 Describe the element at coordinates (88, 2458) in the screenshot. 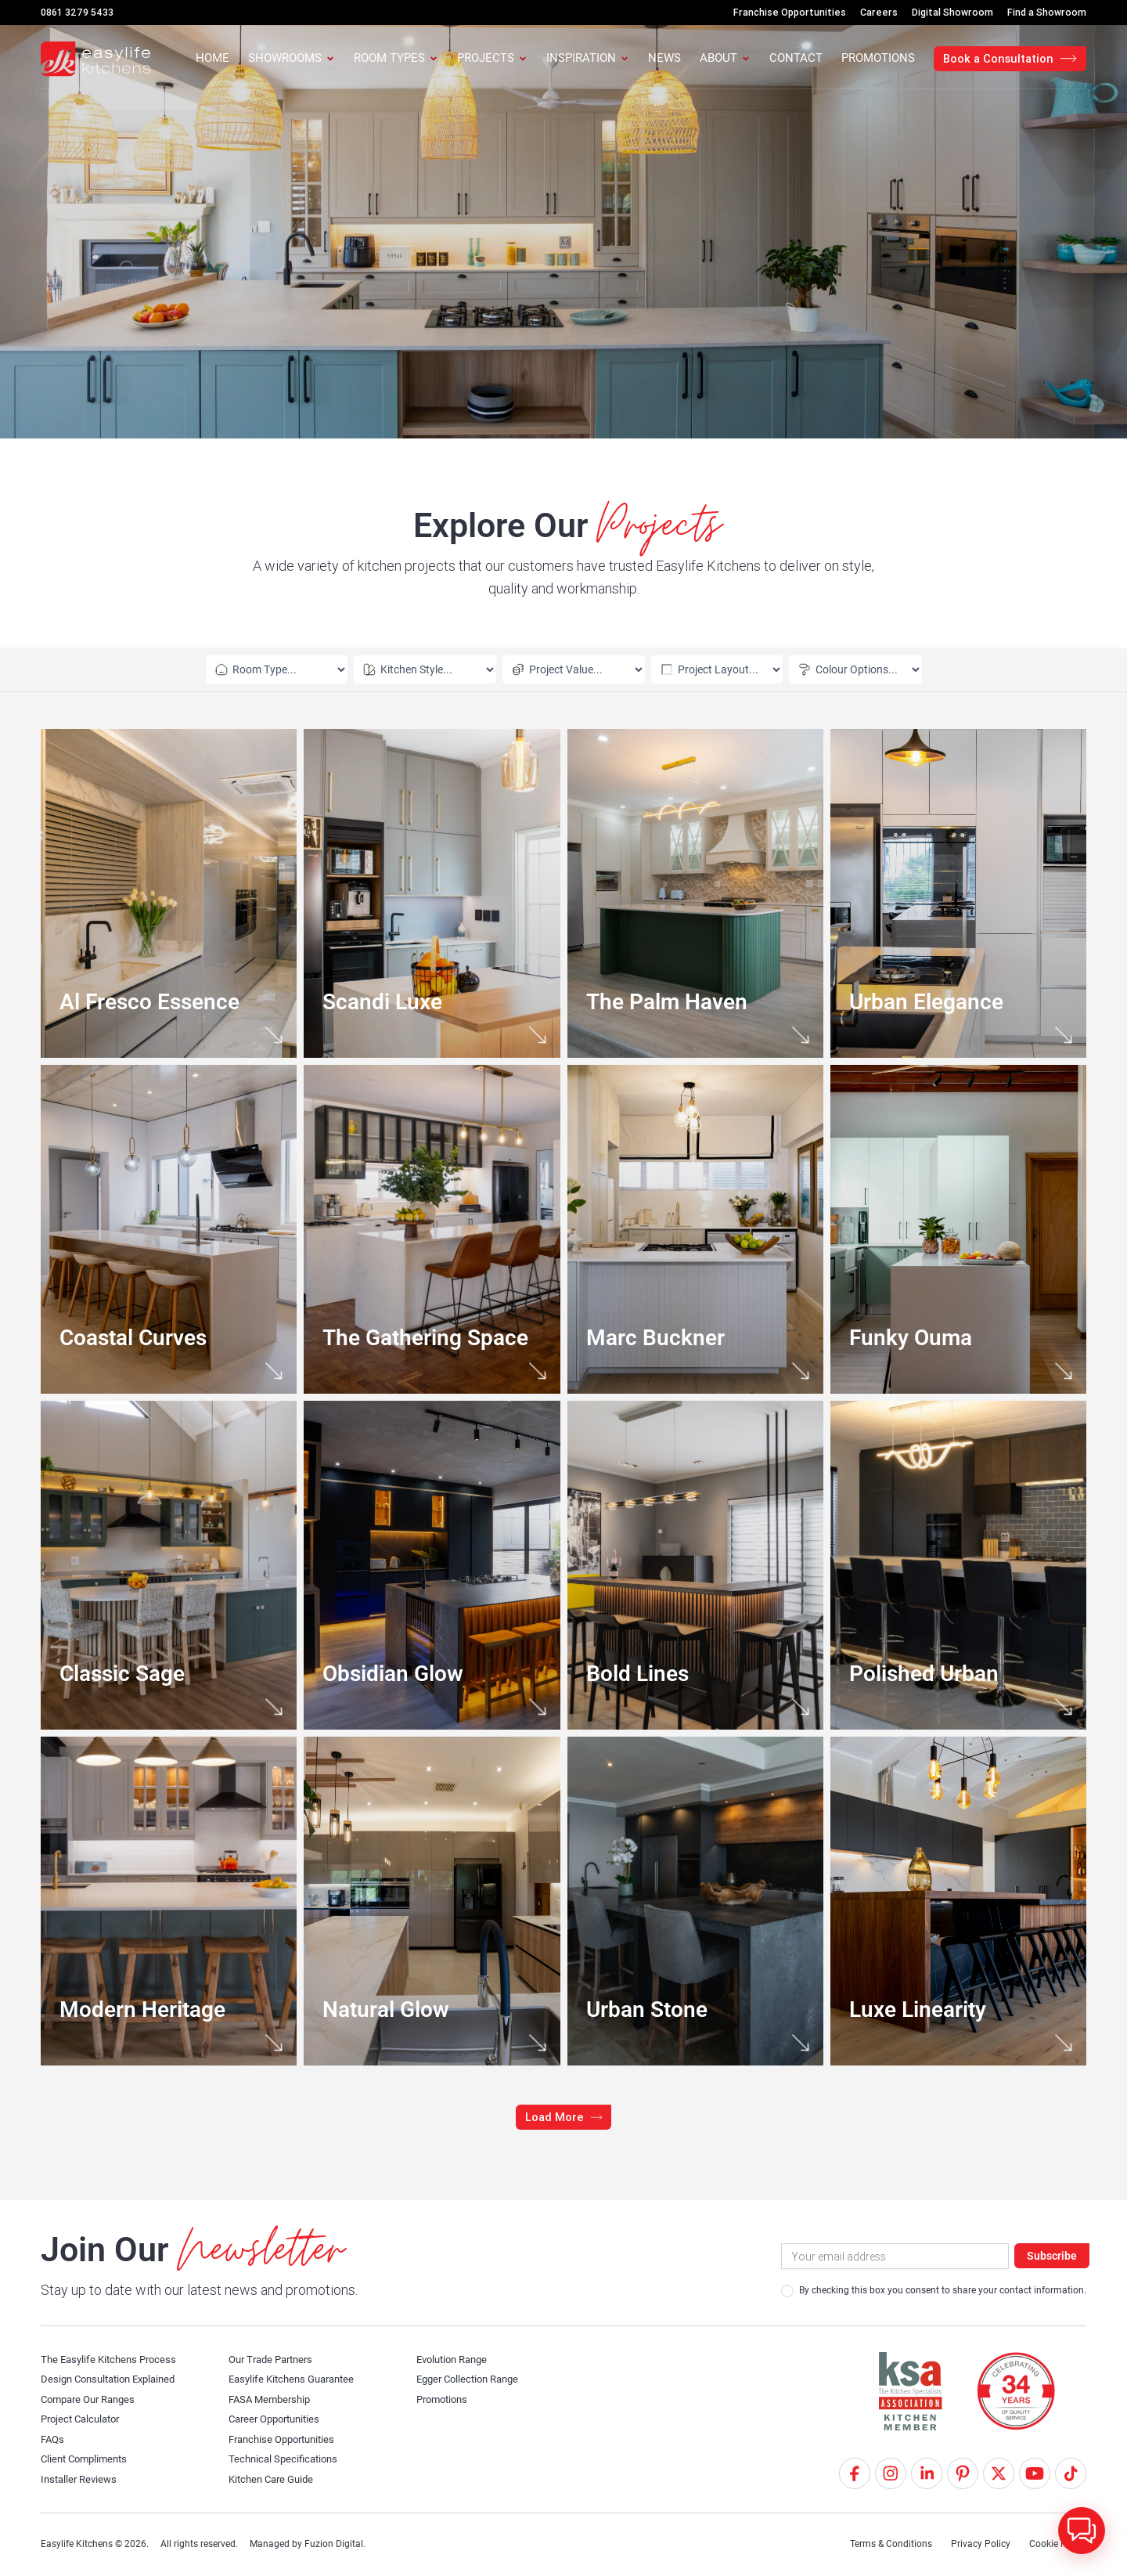

I see `Client Compliments` at that location.